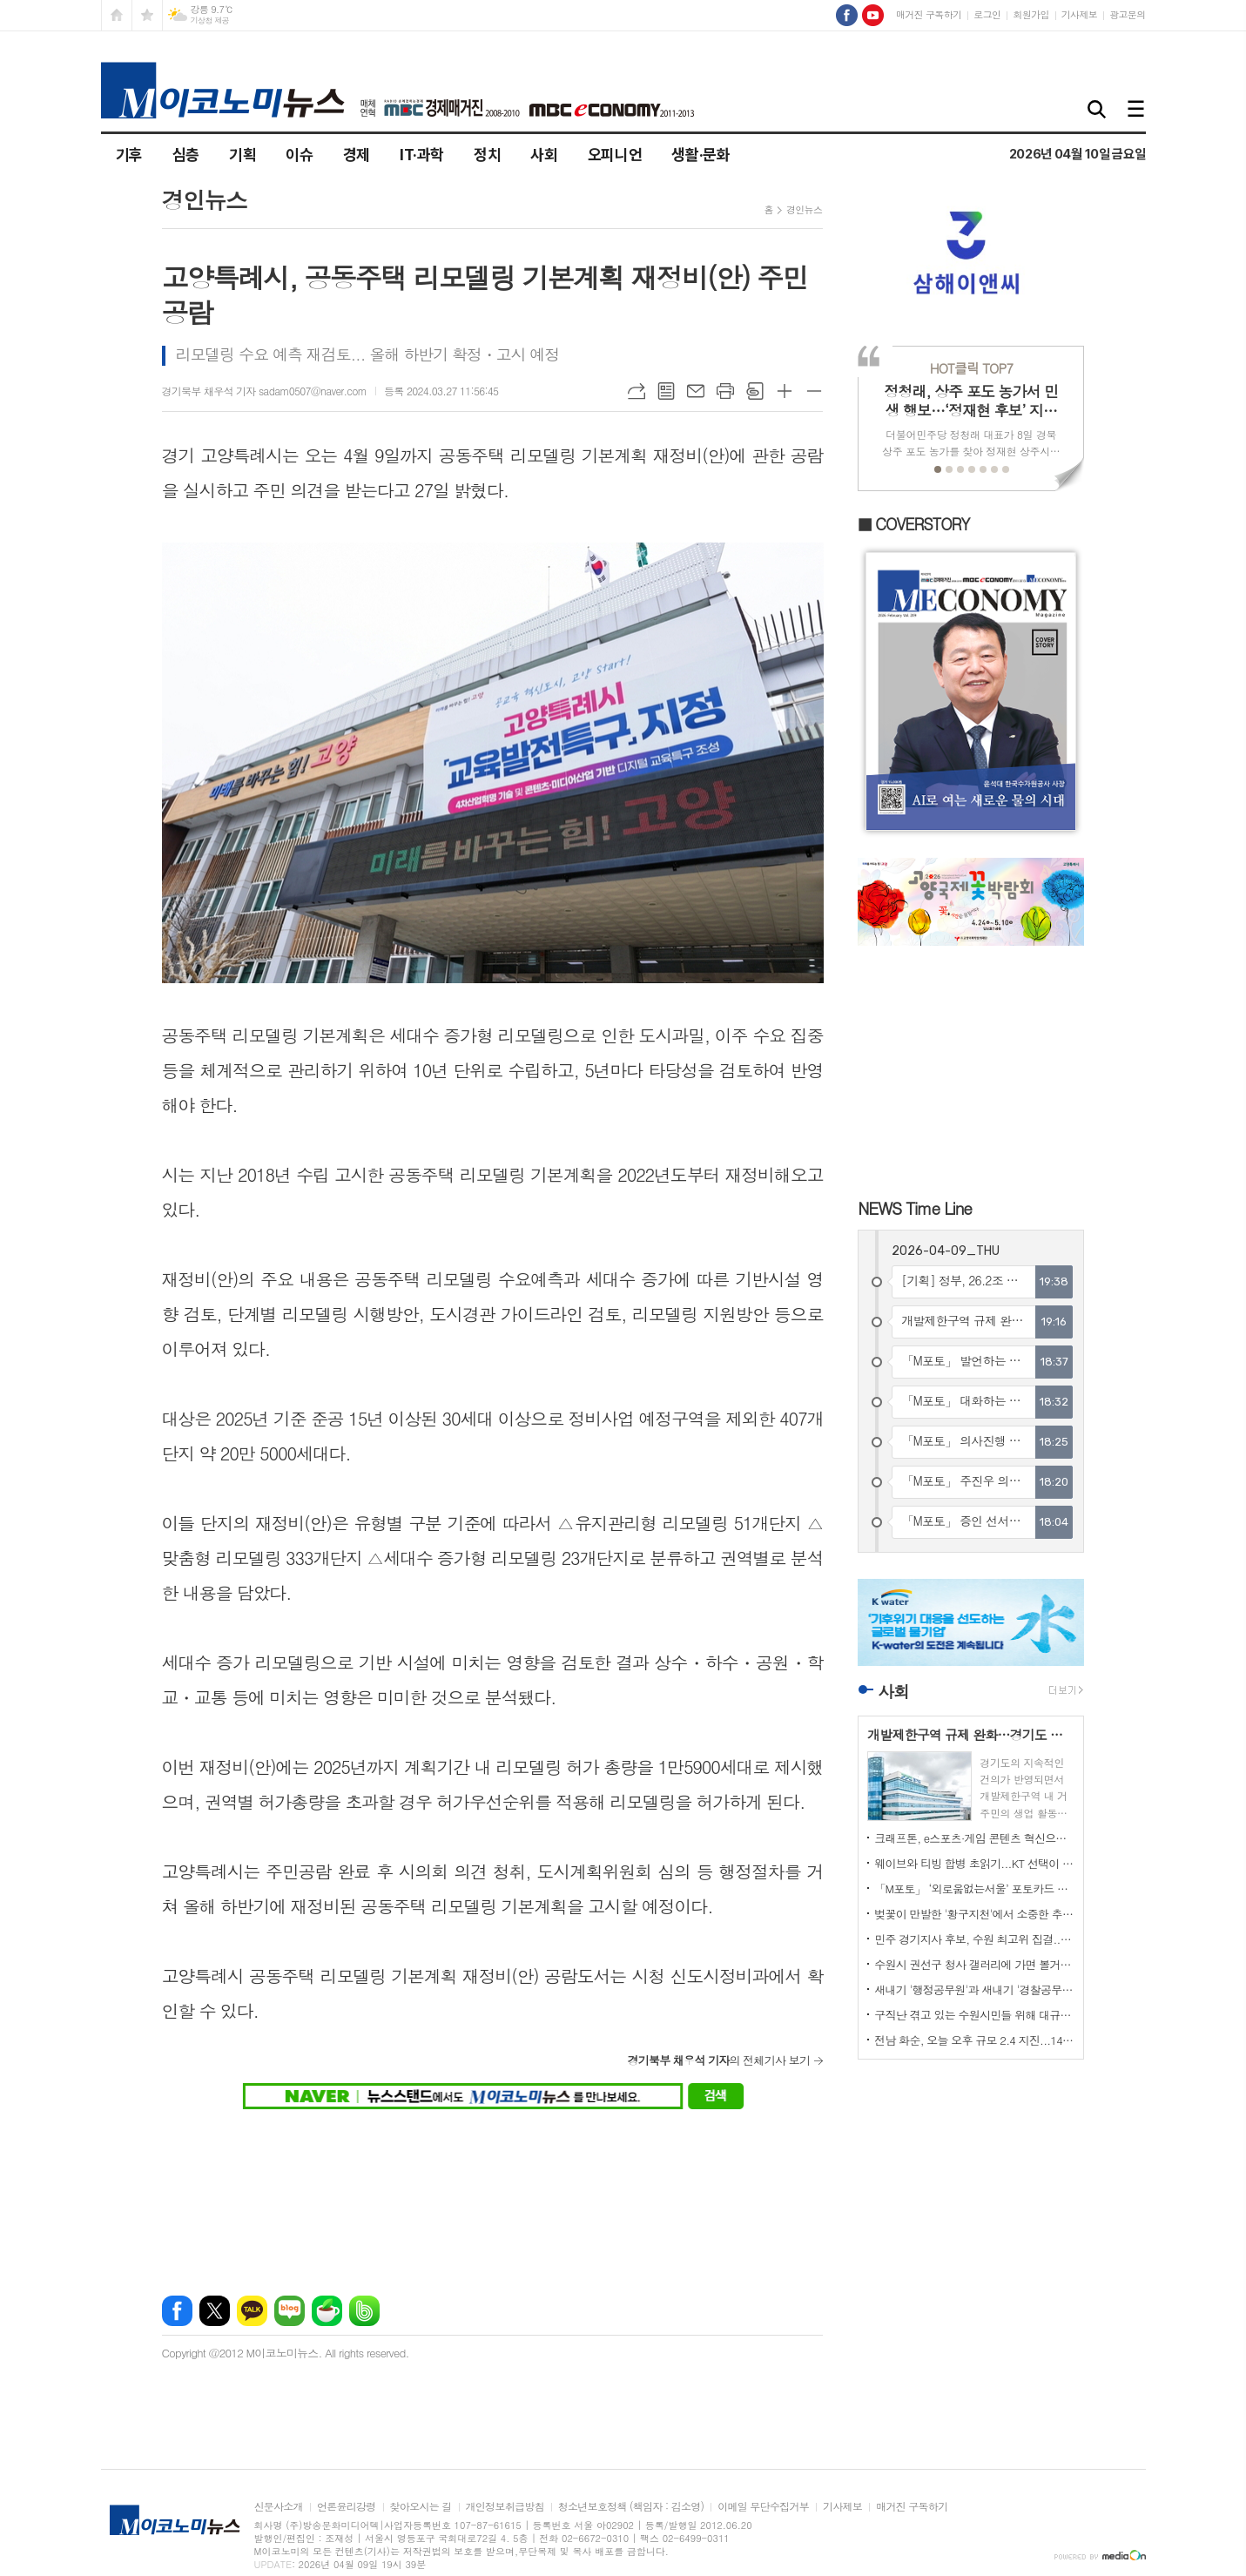  Describe the element at coordinates (974, 1888) in the screenshot. I see `「M포토」 ‘외로움없는서울’ 포토카드 들어 보이는 오세훈` at that location.